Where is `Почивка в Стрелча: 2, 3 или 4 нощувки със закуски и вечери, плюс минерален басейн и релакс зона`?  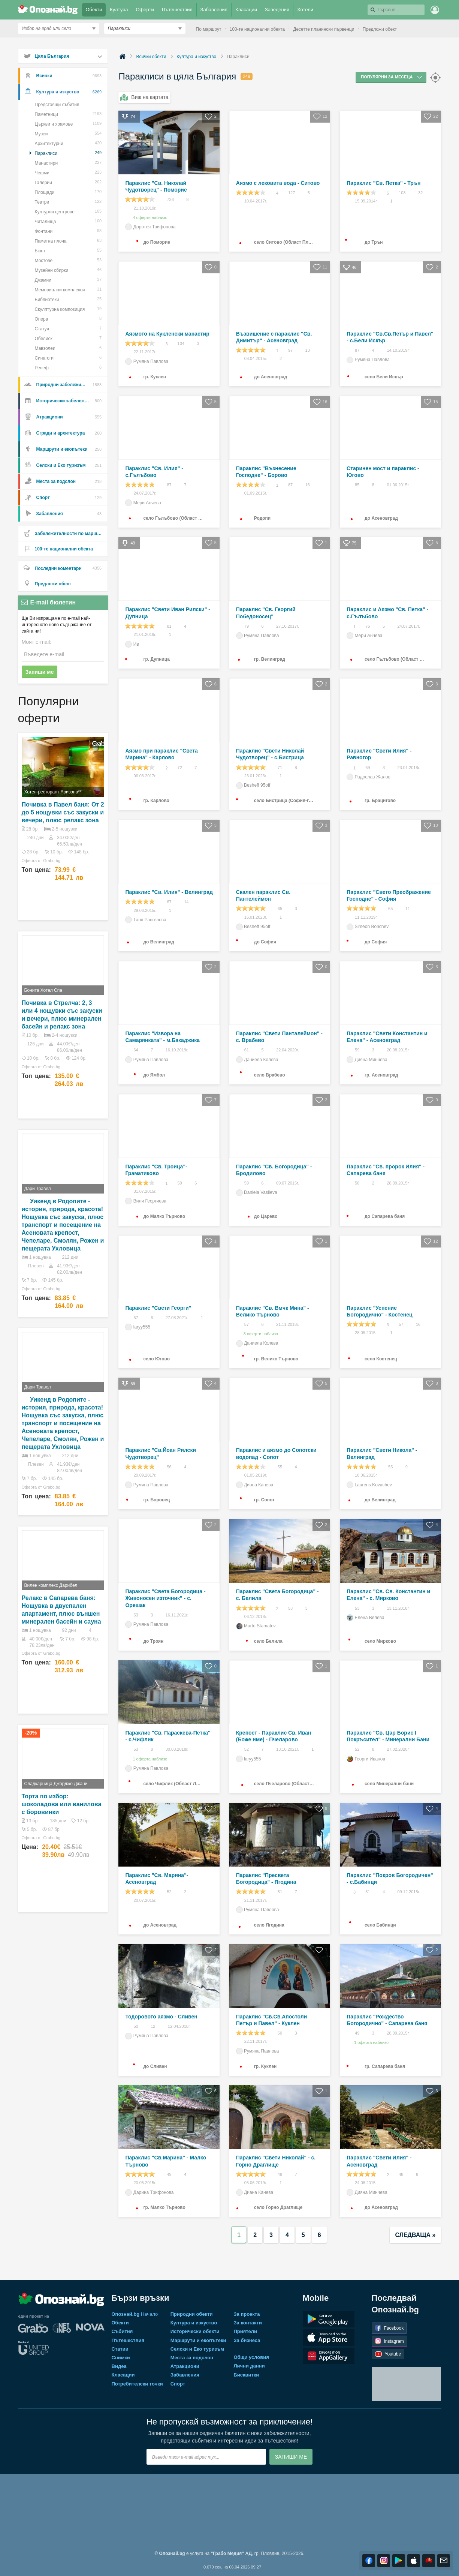
Почивка в Стрелча: 2, 3 или 4 нощувки със закуски и вечери, плюс минерален басейн и релакс зона is located at coordinates (62, 1015).